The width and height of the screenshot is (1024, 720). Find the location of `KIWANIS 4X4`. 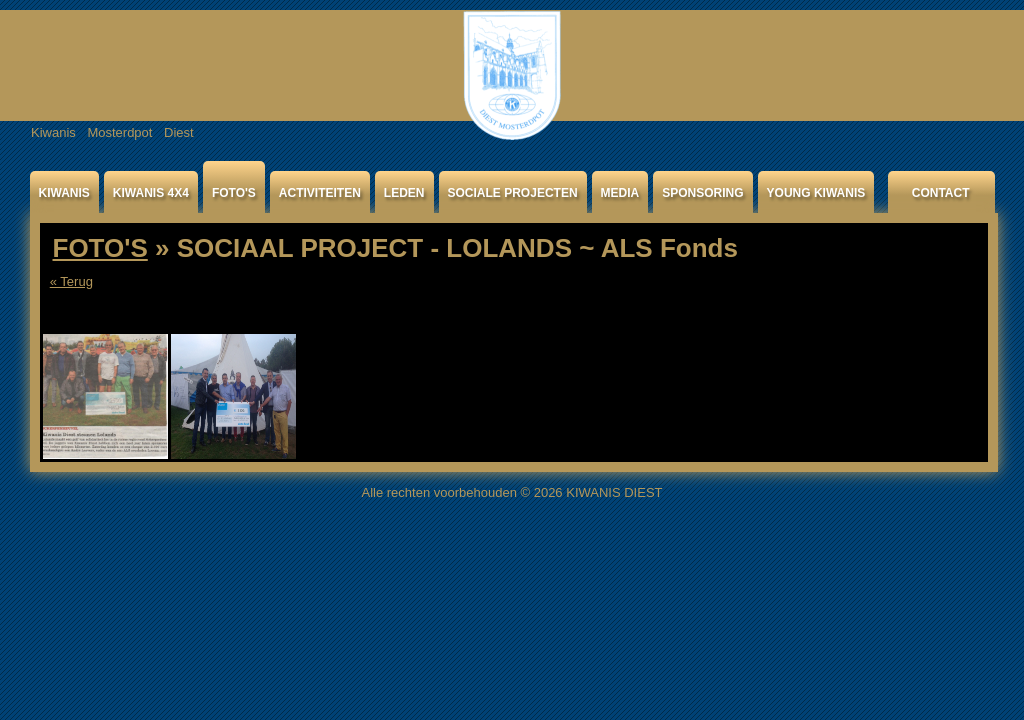

KIWANIS 4X4 is located at coordinates (151, 193).